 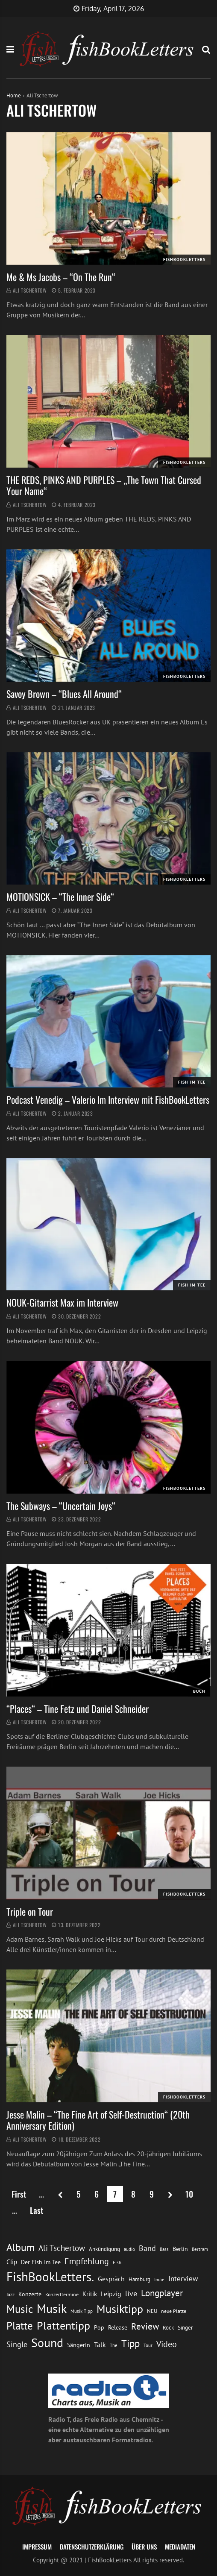 I want to click on Mediadaten, so click(x=180, y=2546).